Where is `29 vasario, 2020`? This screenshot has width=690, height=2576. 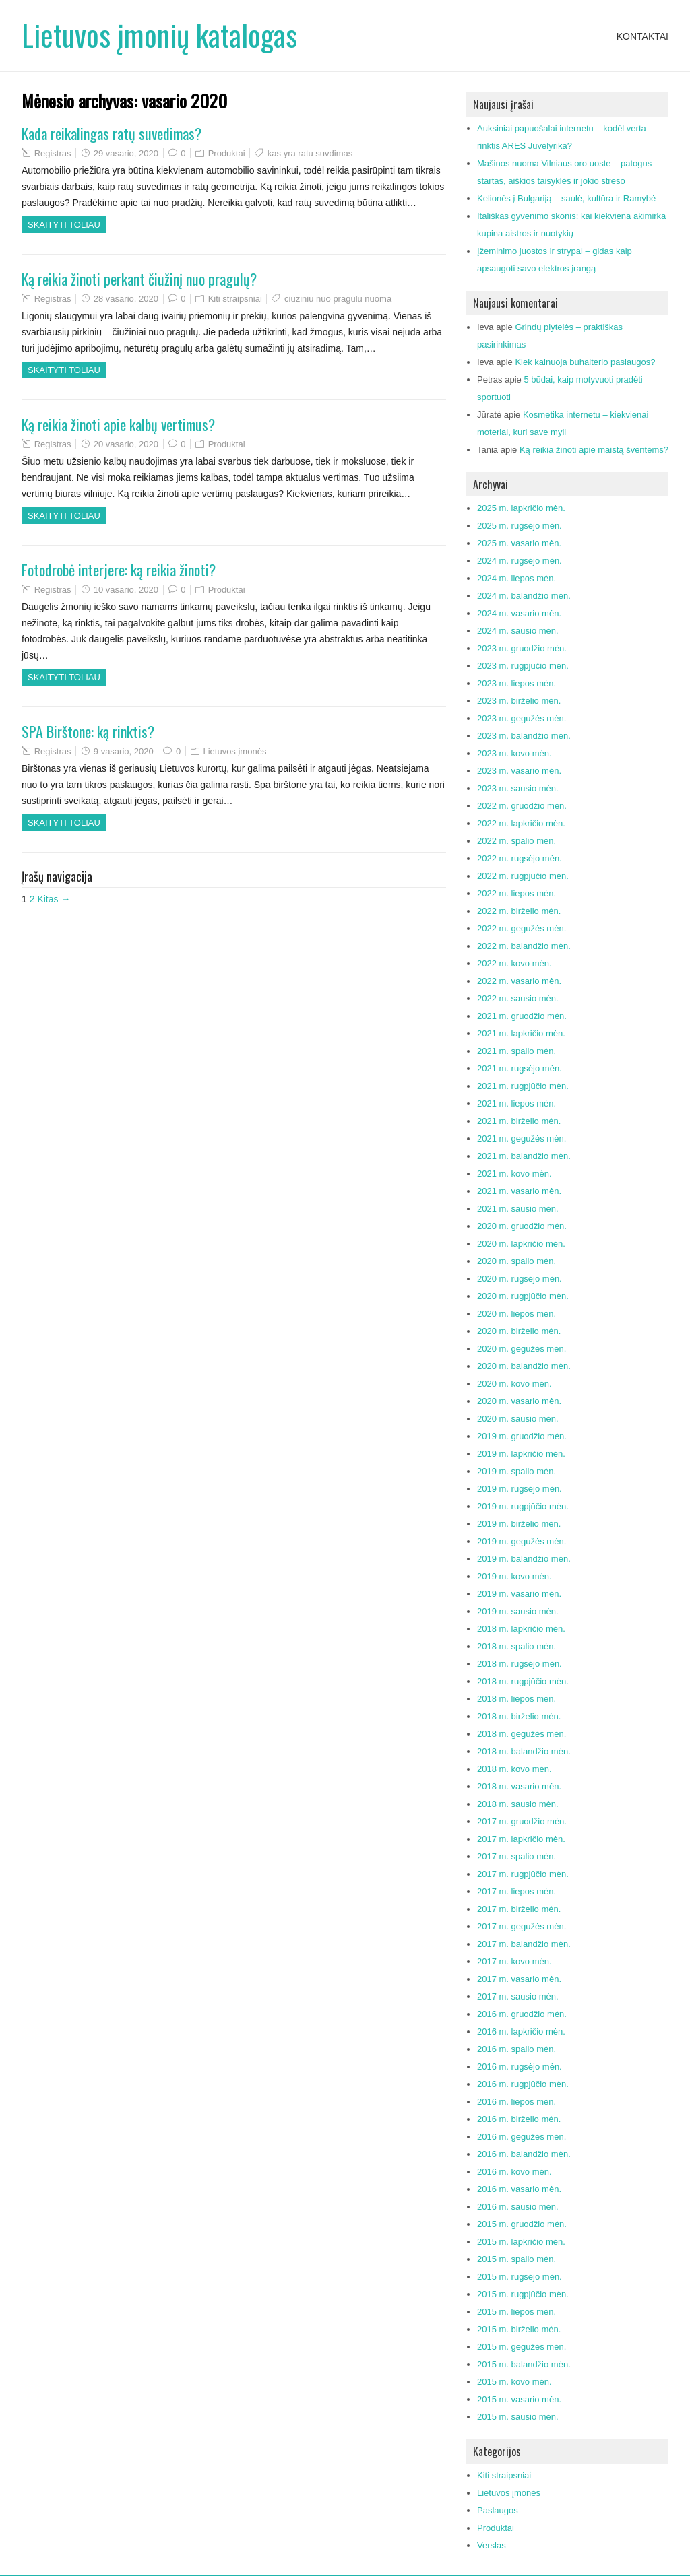
29 vasario, 2020 is located at coordinates (126, 153).